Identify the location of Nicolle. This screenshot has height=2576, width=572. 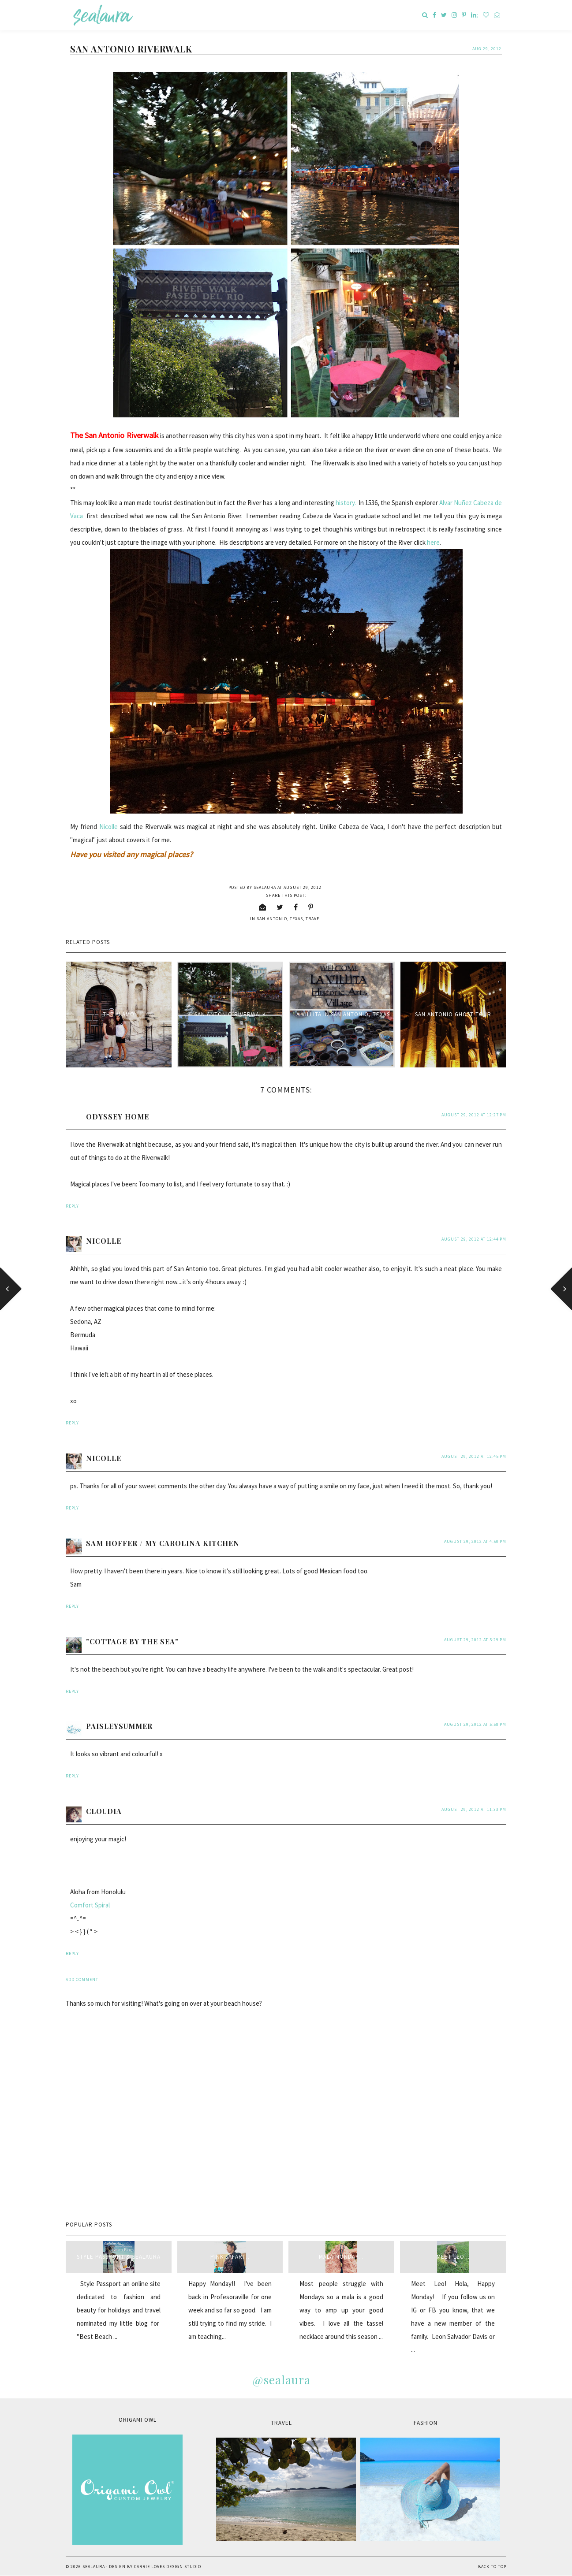
(108, 826).